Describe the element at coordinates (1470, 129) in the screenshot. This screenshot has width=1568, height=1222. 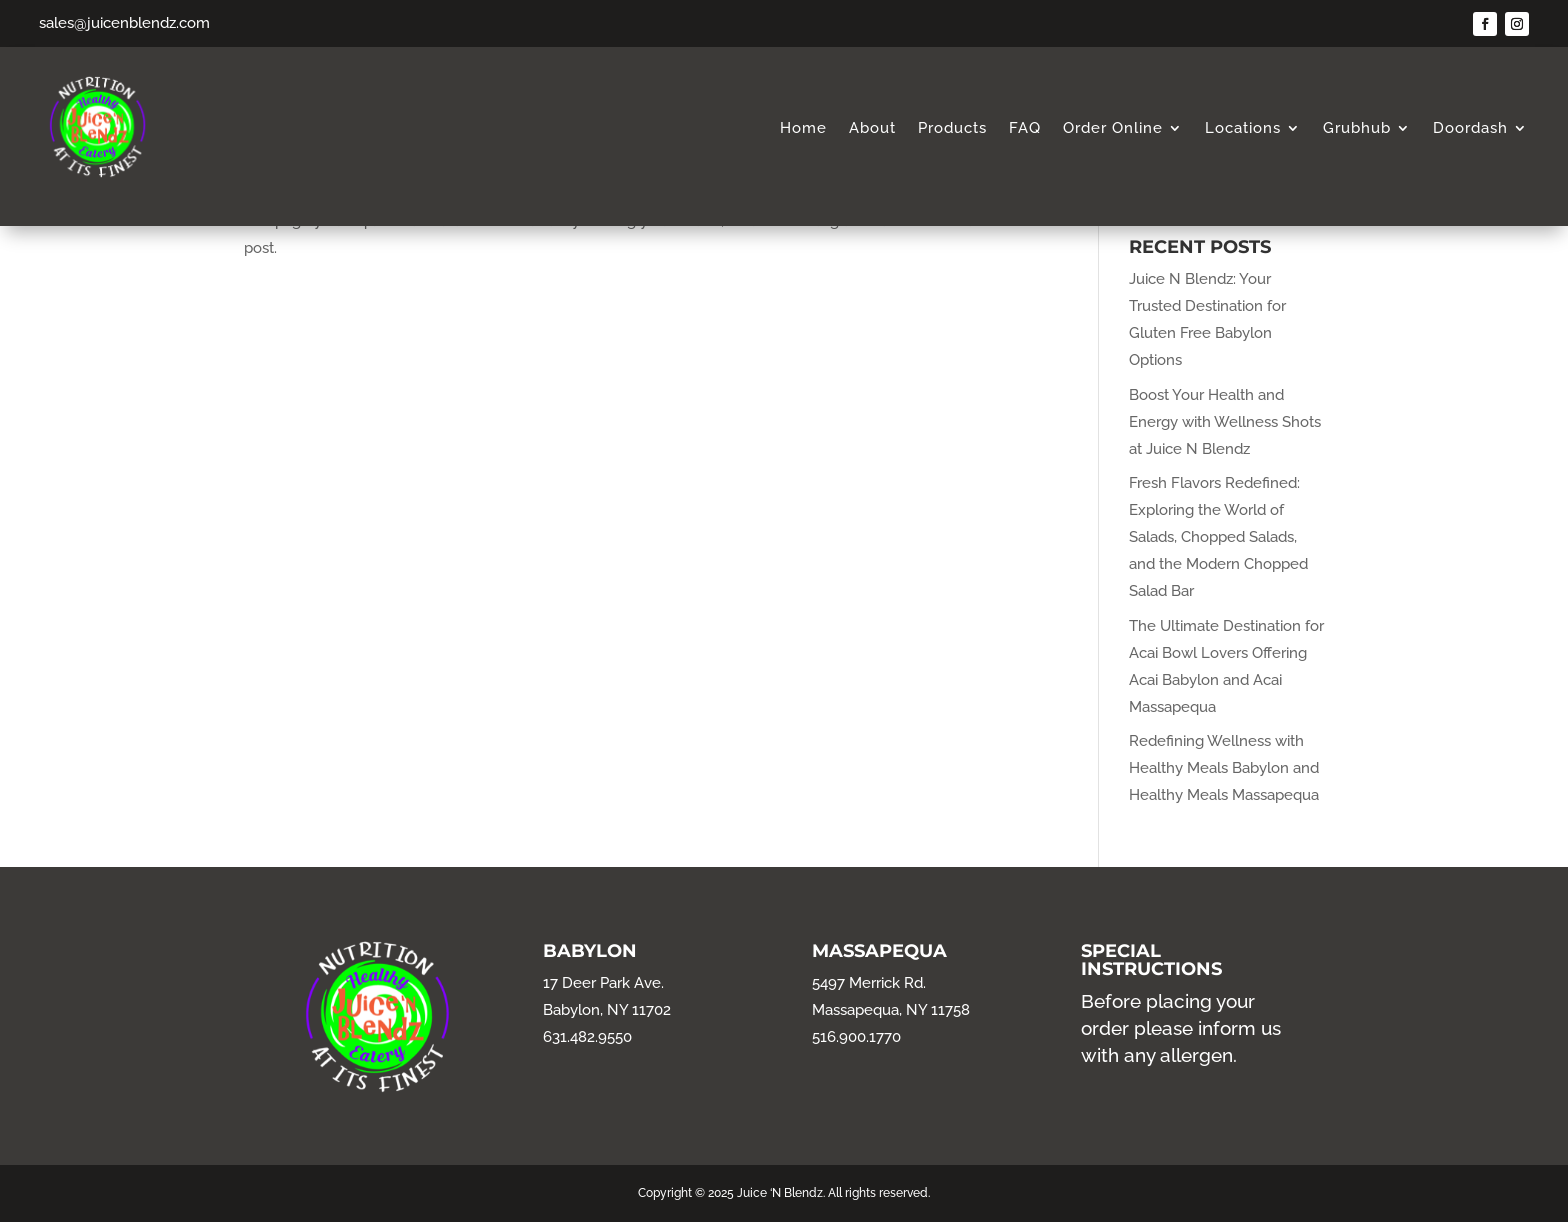
I see `Doordash` at that location.